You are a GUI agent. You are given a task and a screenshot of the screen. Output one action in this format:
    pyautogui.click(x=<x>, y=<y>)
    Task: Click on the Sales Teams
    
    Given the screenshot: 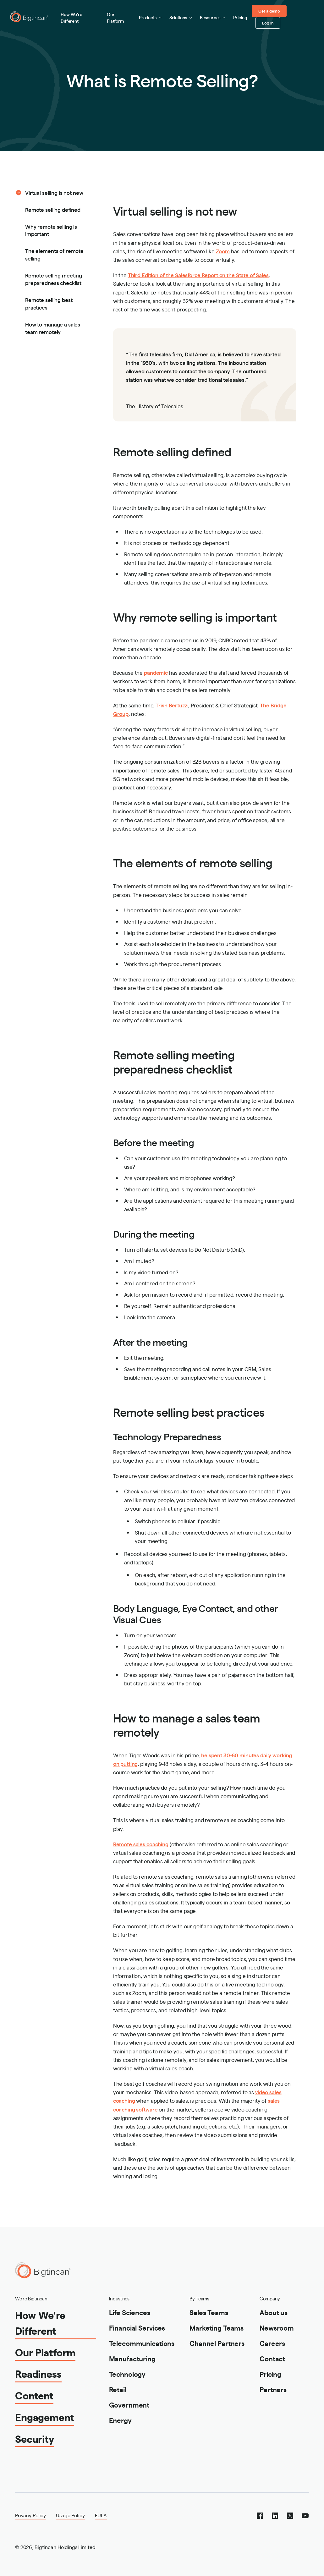 What is the action you would take?
    pyautogui.click(x=208, y=2312)
    